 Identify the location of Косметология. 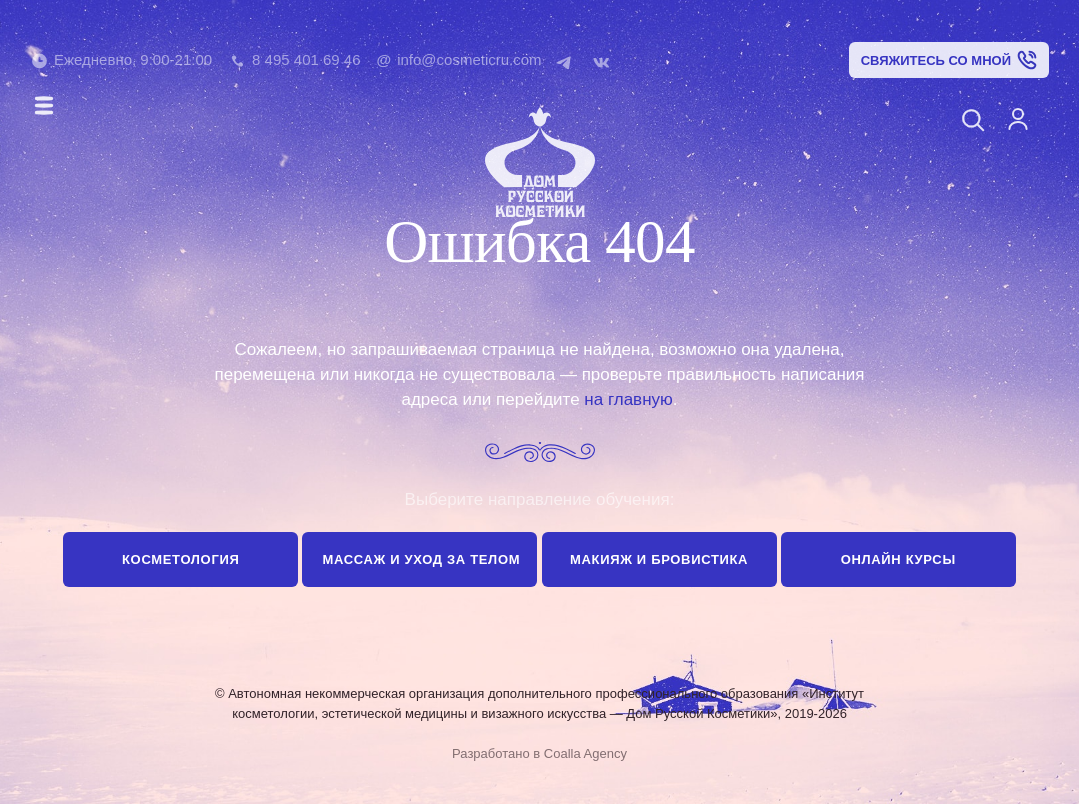
(180, 559).